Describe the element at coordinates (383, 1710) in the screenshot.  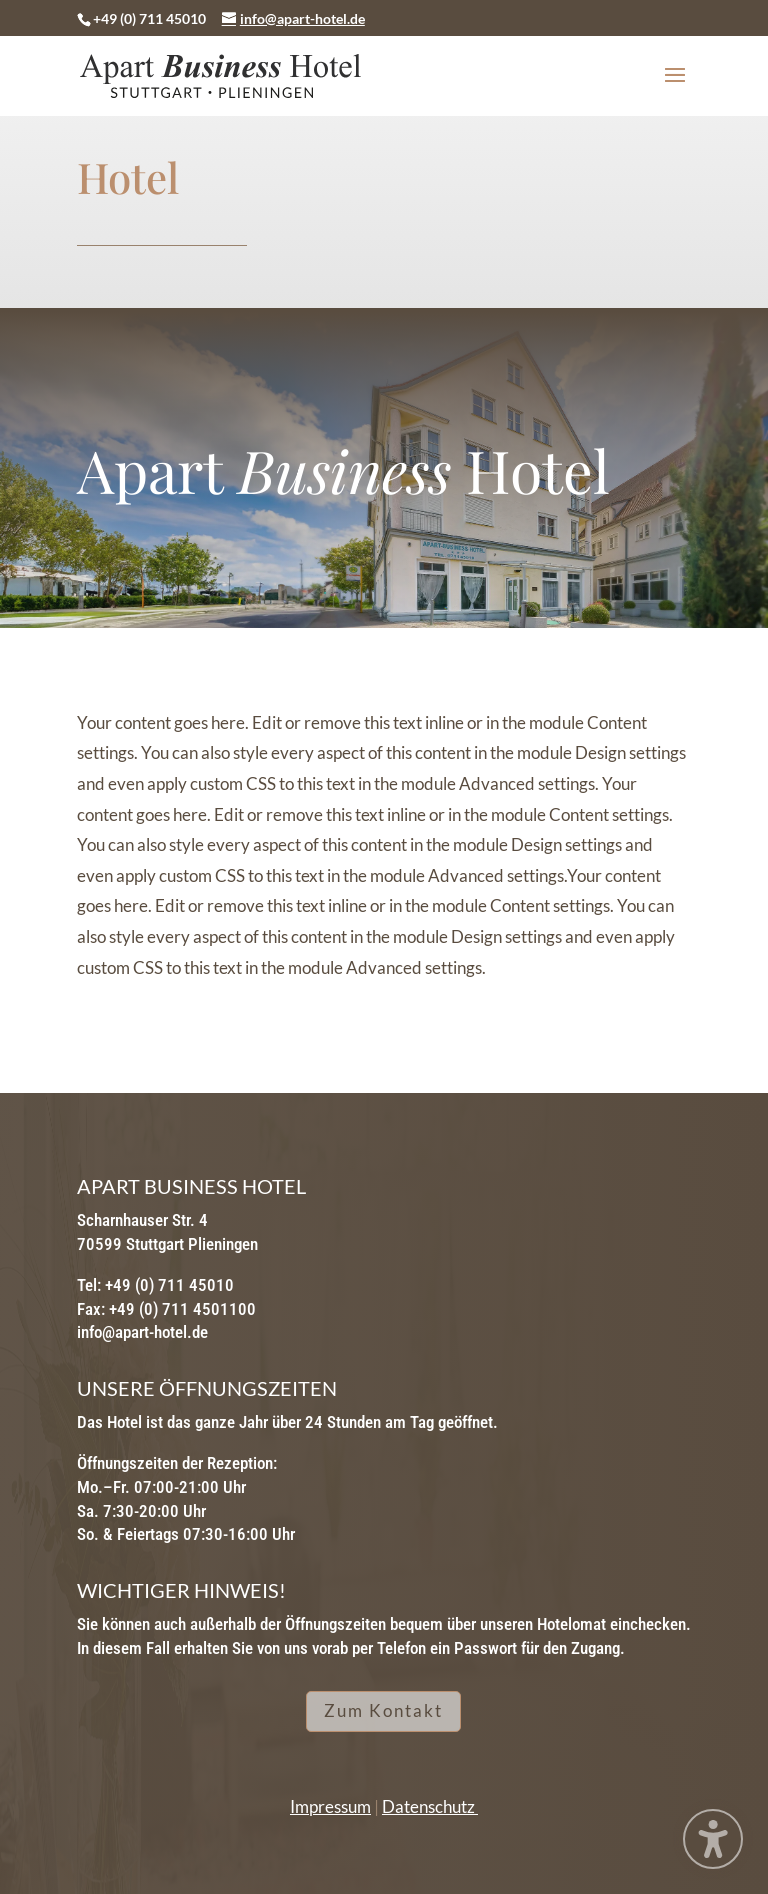
I see `Zum Kontakt [button]` at that location.